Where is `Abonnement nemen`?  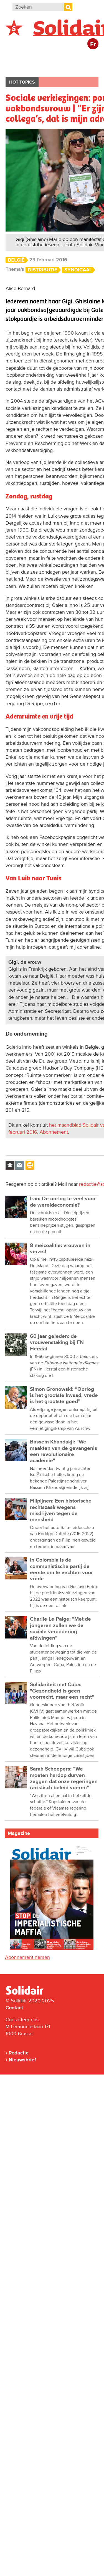
Abonnement nemen is located at coordinates (27, 1957).